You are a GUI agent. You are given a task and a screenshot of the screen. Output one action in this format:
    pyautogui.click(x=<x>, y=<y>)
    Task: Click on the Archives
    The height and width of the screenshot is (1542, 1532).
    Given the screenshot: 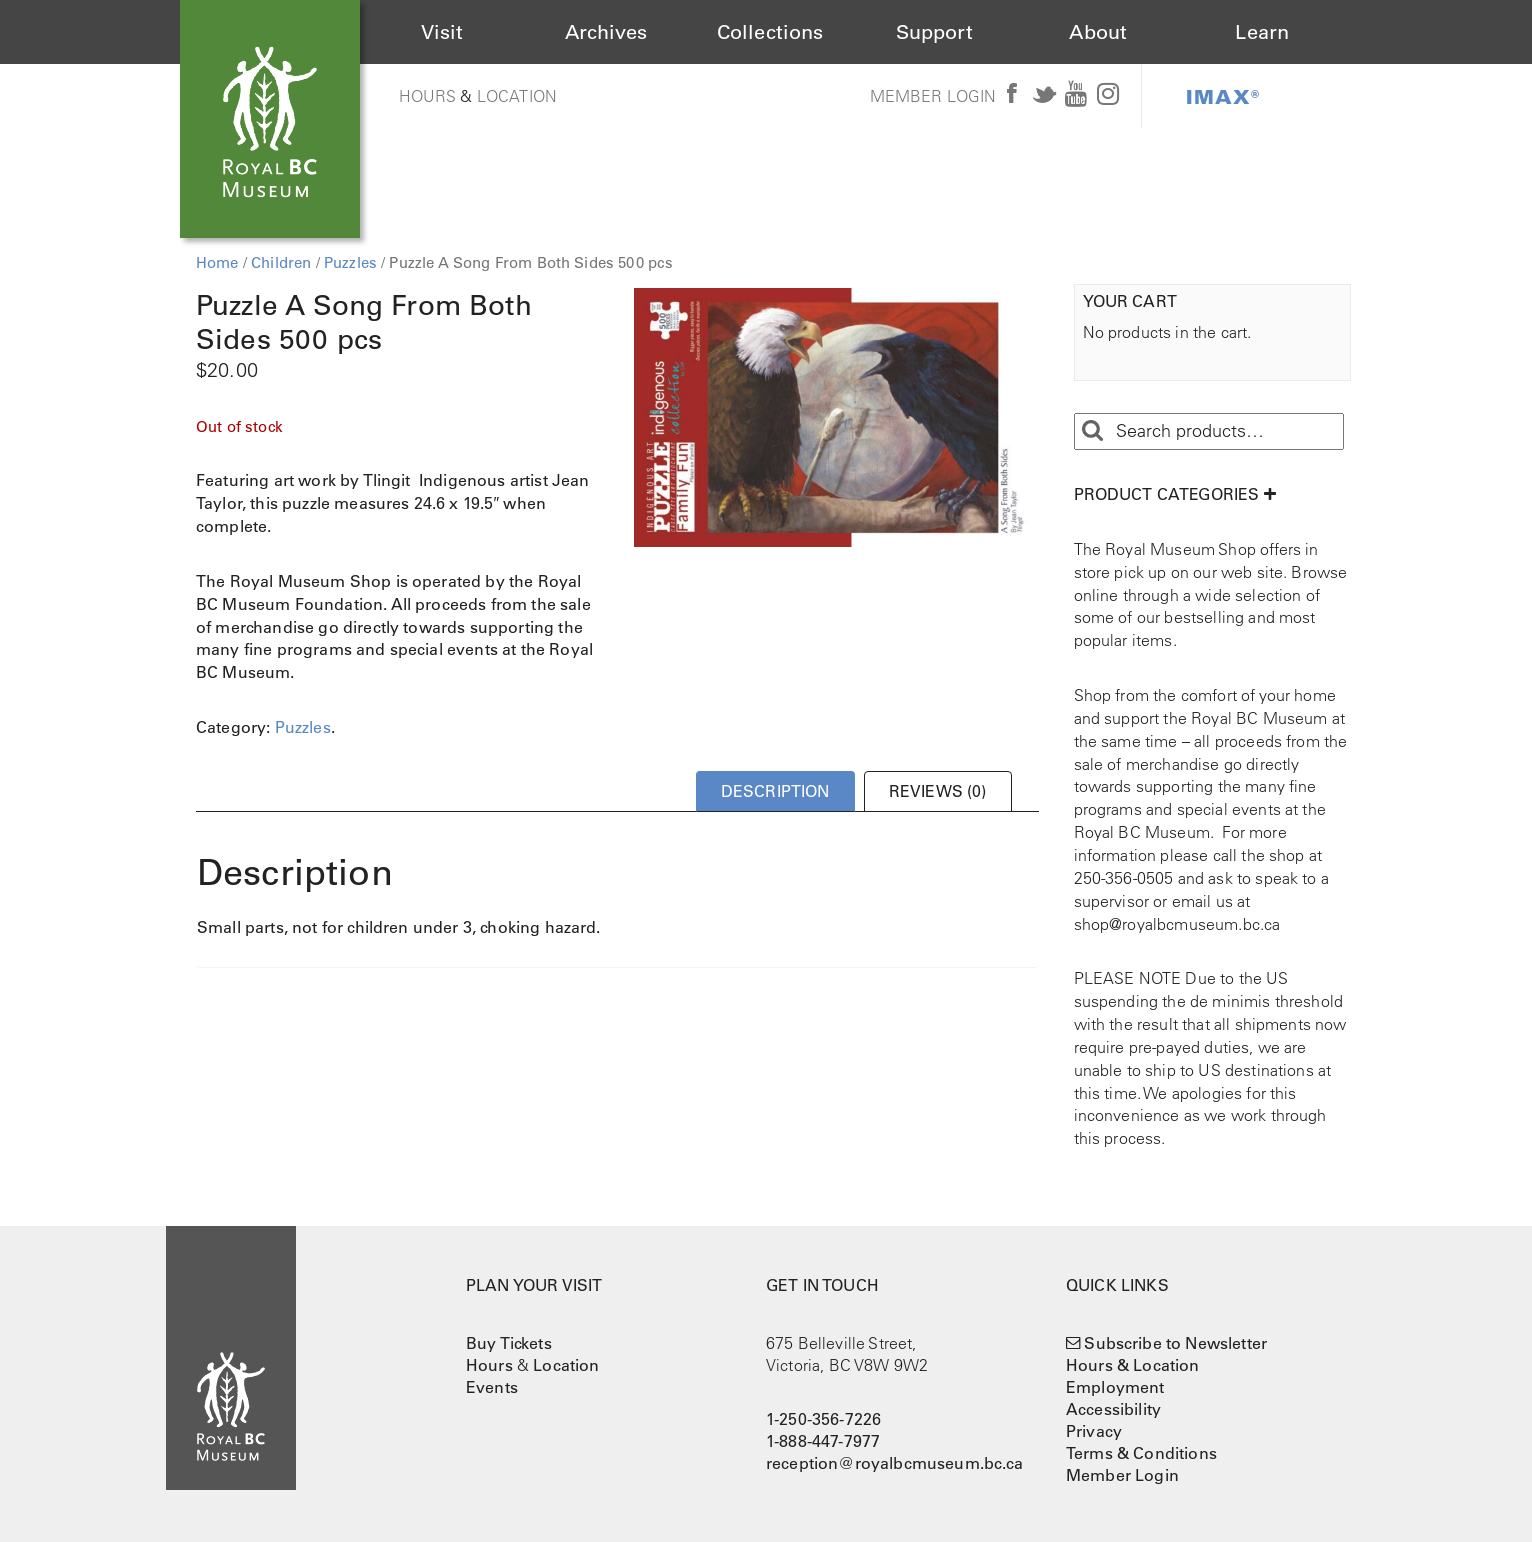 What is the action you would take?
    pyautogui.click(x=606, y=32)
    